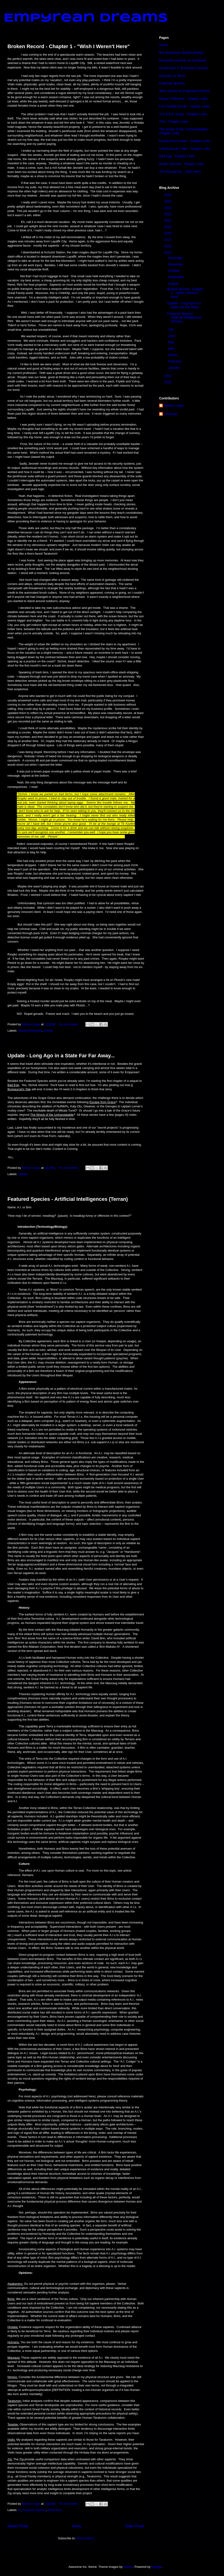 The image size is (224, 2576). What do you see at coordinates (183, 98) in the screenshot?
I see `Royce's Dilemma - Chapter Links` at bounding box center [183, 98].